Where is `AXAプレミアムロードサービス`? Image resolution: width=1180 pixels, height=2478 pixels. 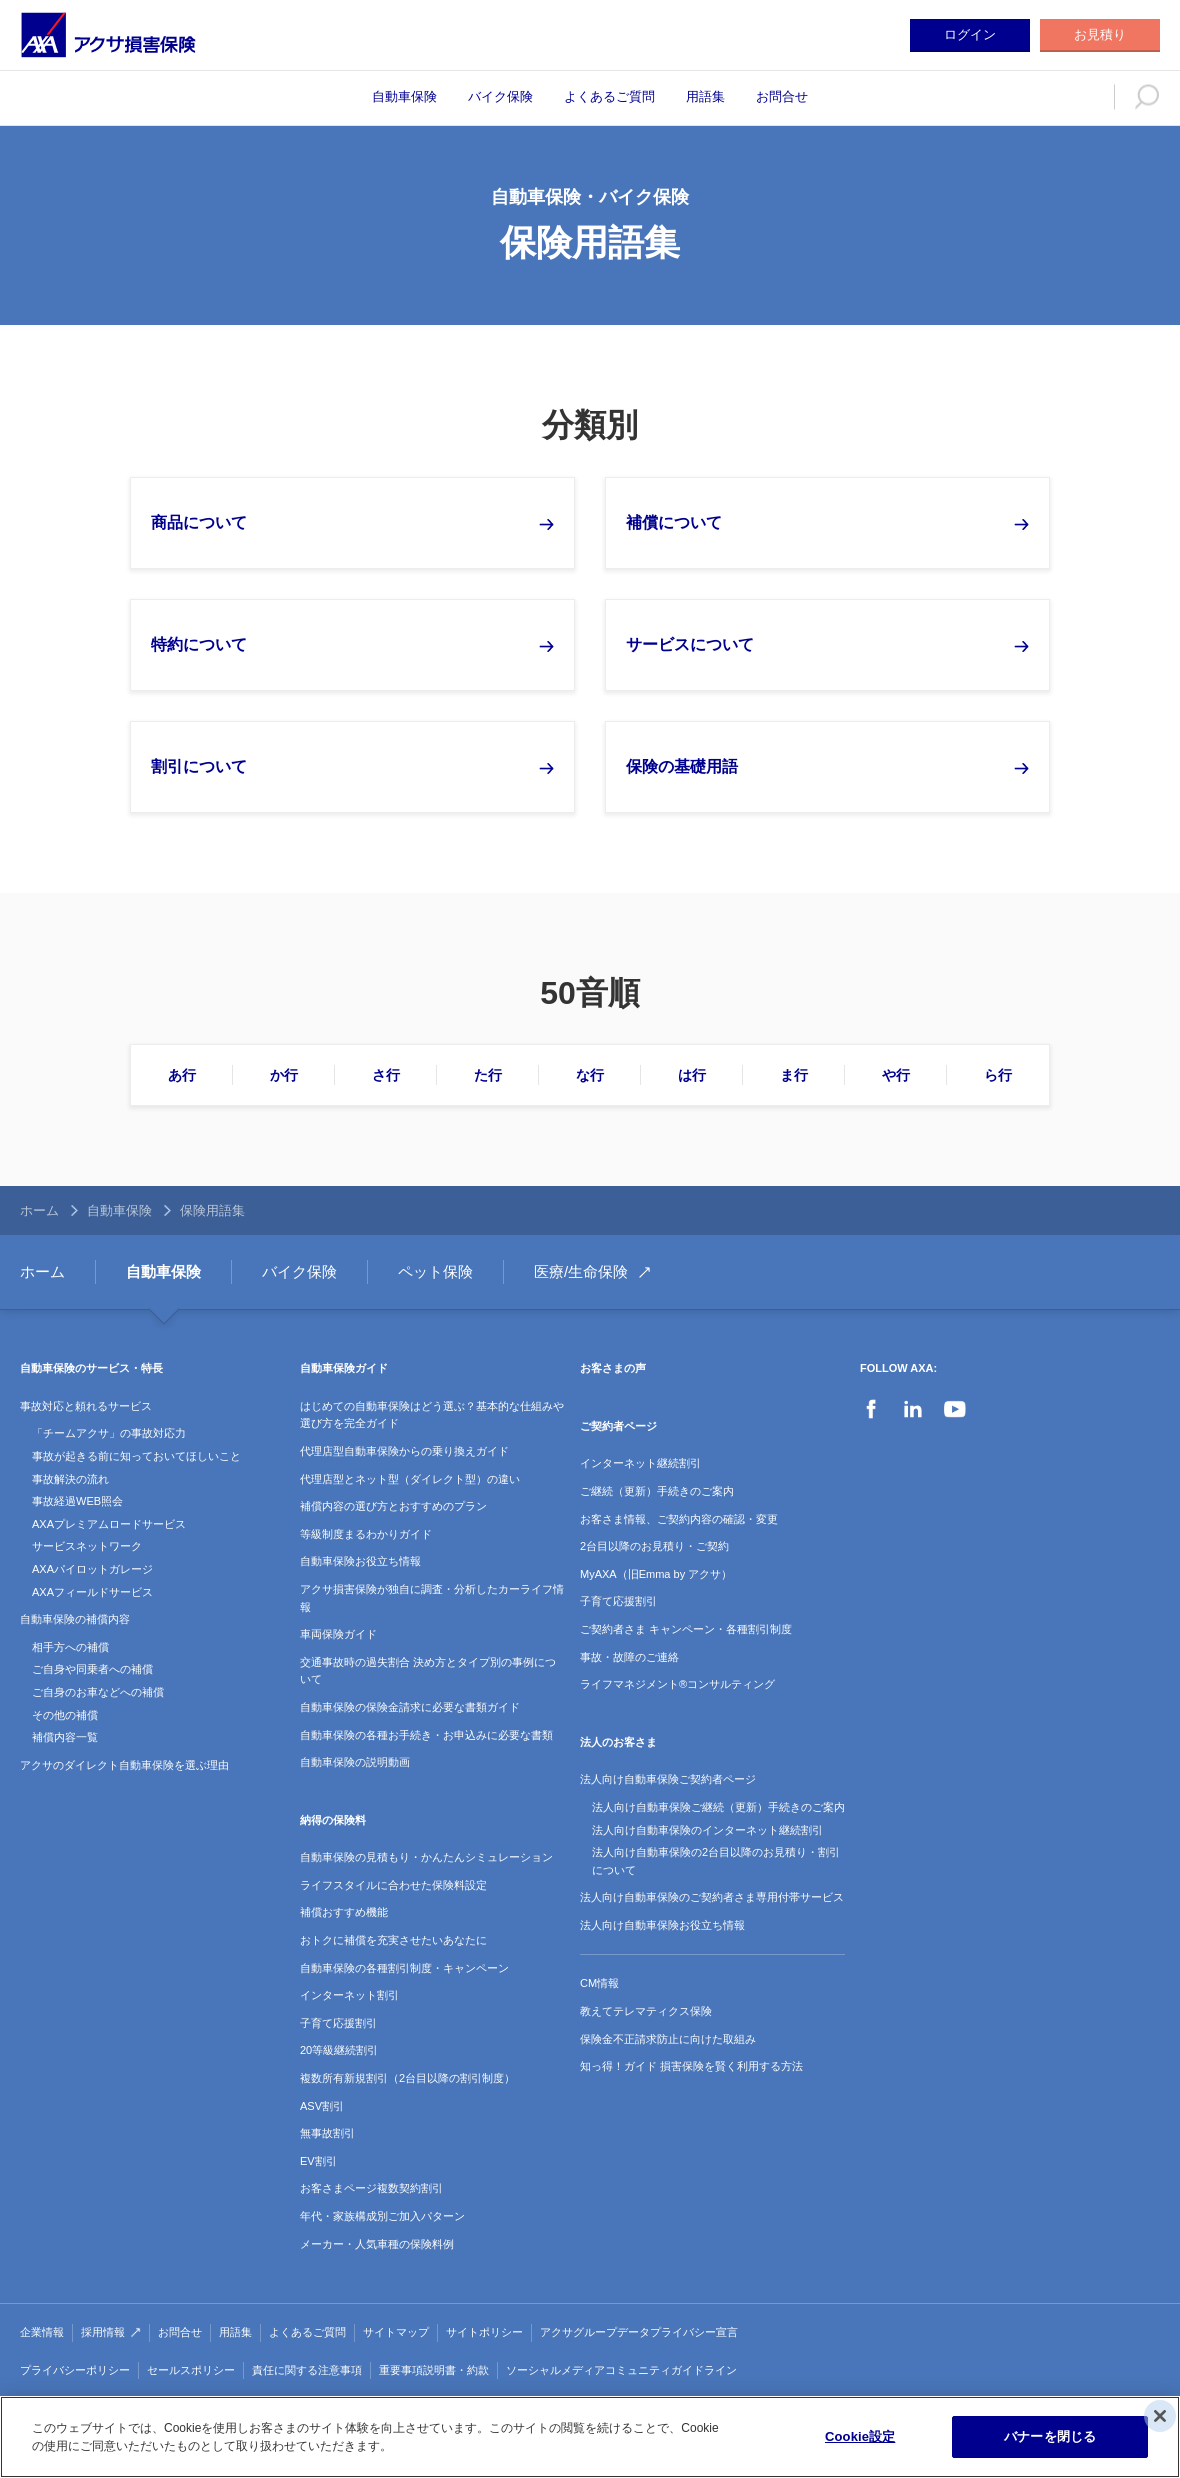 AXAプレミアムロードサービス is located at coordinates (109, 1524).